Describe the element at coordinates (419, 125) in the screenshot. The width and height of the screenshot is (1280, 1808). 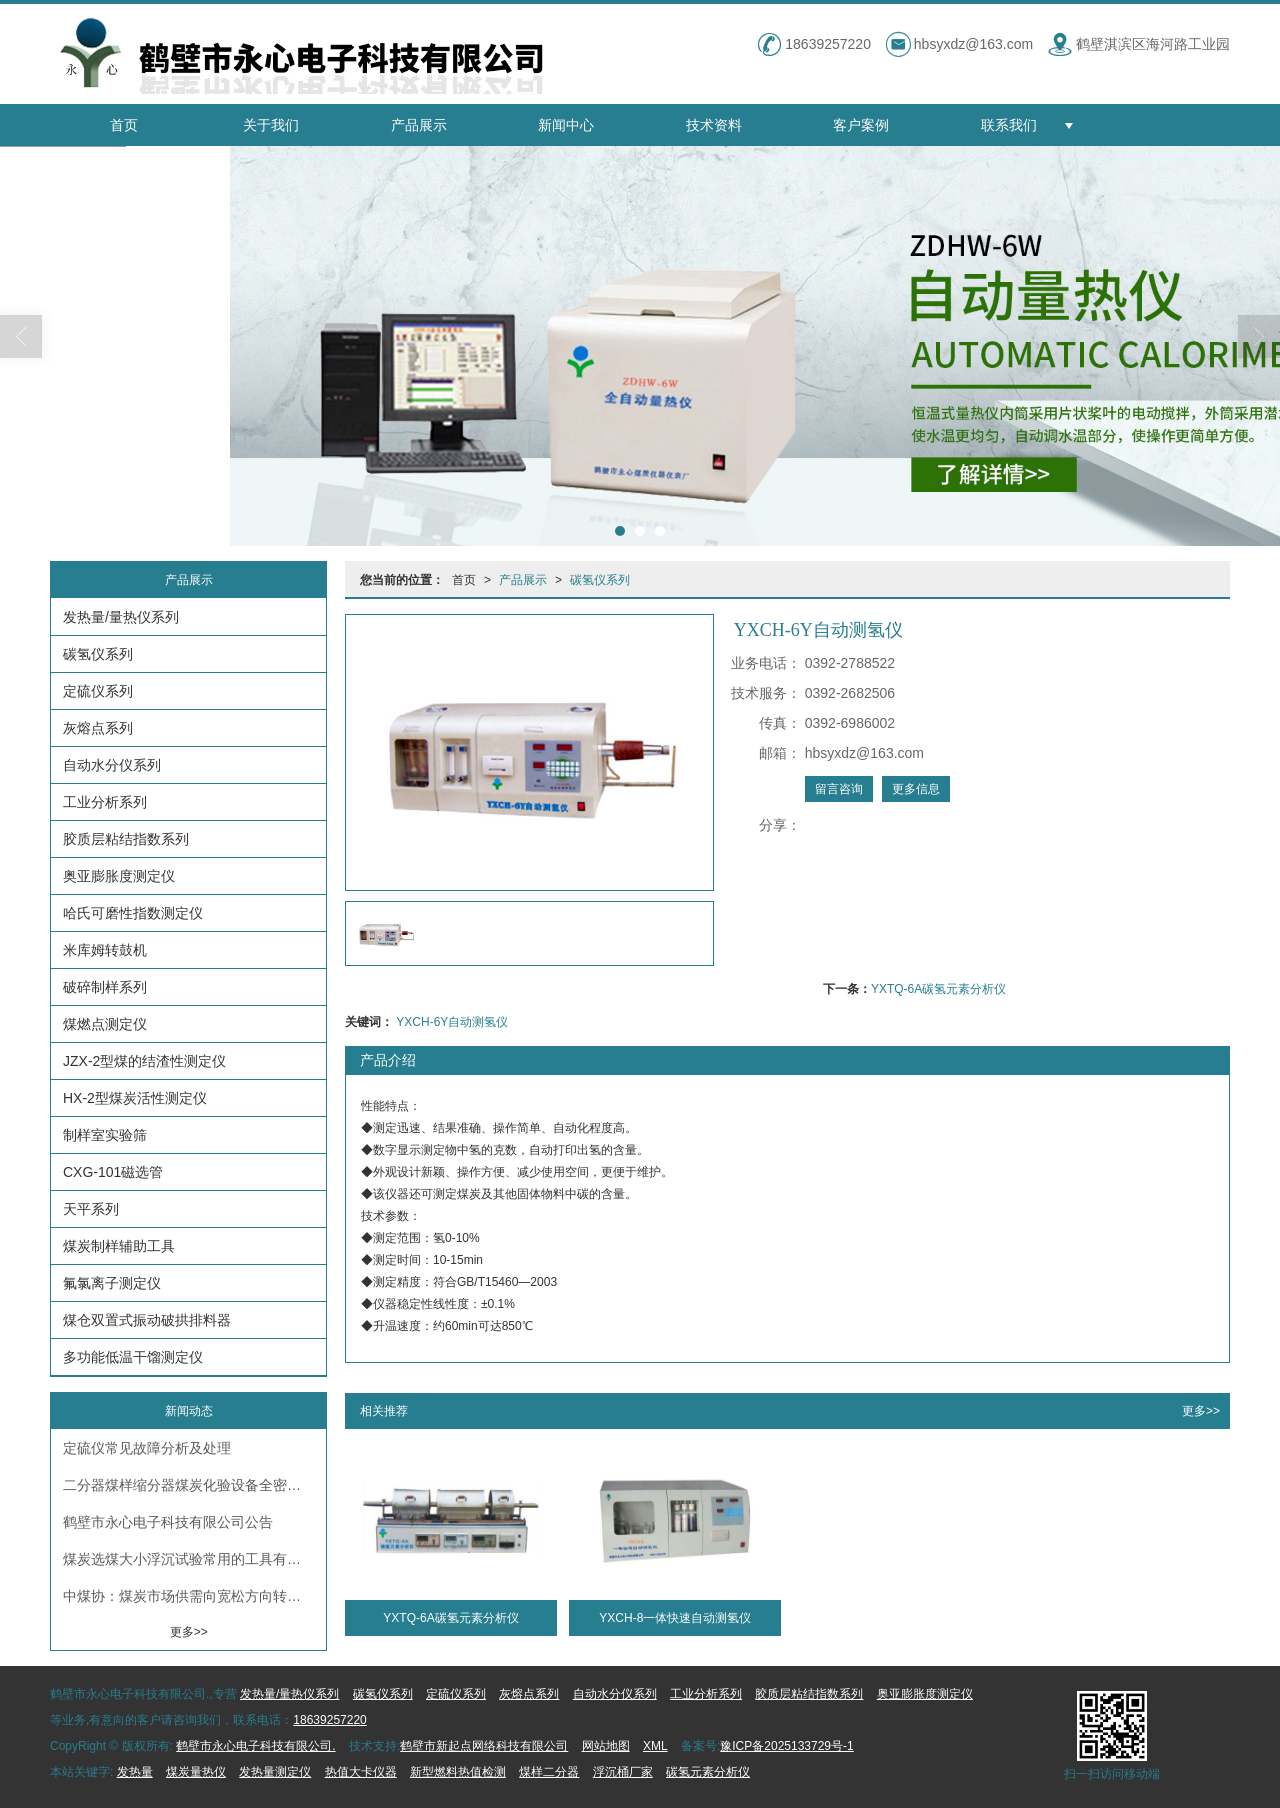
I see `产品展示` at that location.